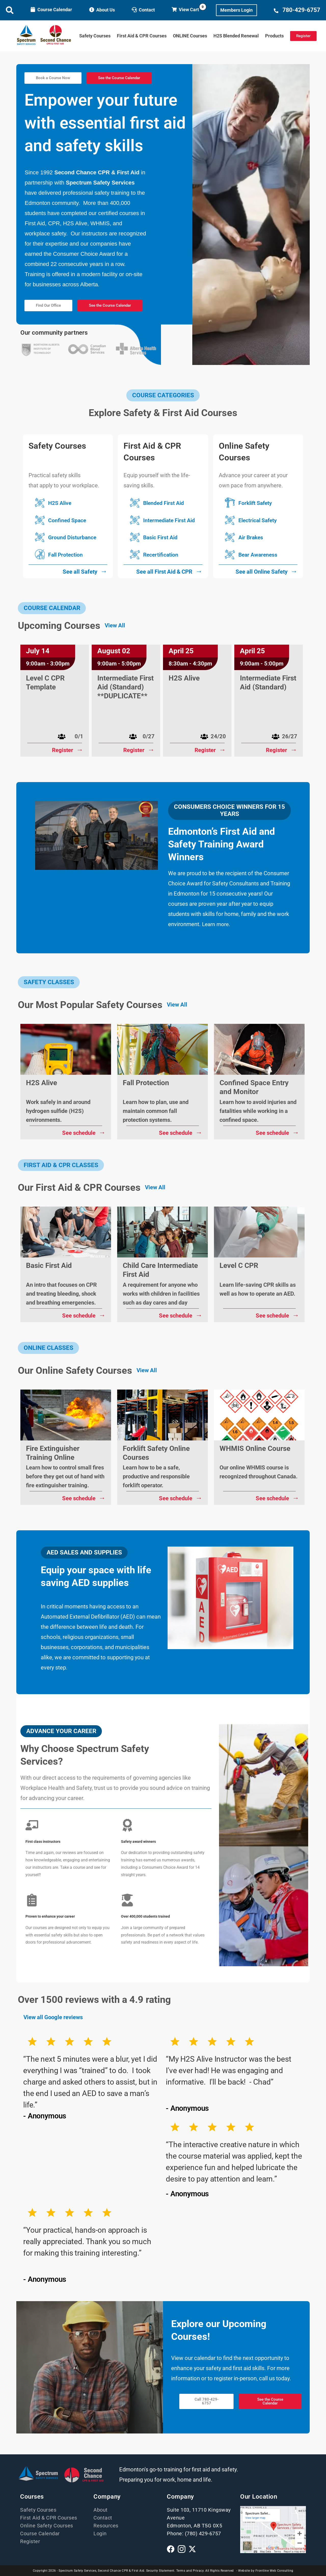 The image size is (326, 2576). What do you see at coordinates (274, 2570) in the screenshot?
I see `Frontline Web Consulting` at bounding box center [274, 2570].